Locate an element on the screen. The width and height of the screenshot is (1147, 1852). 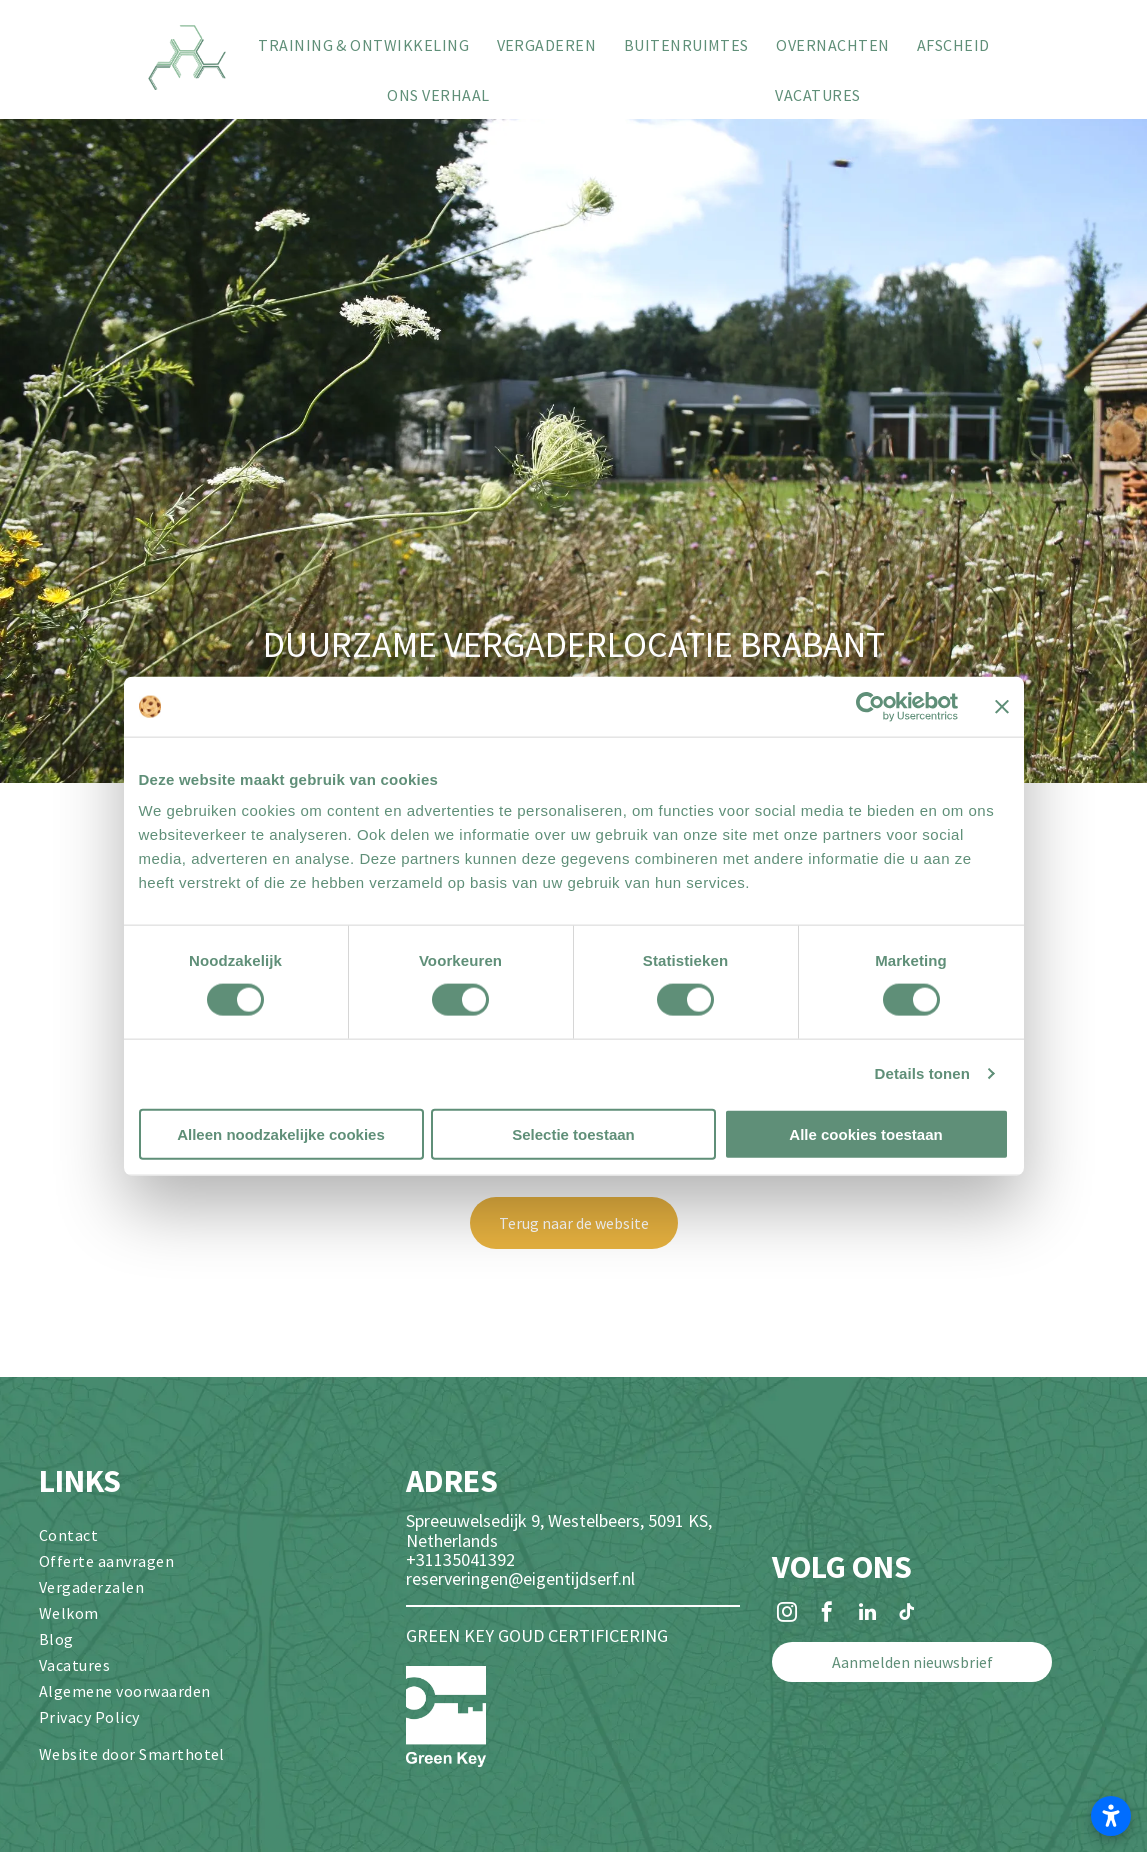
[menuitem] is located at coordinates (363, 44).